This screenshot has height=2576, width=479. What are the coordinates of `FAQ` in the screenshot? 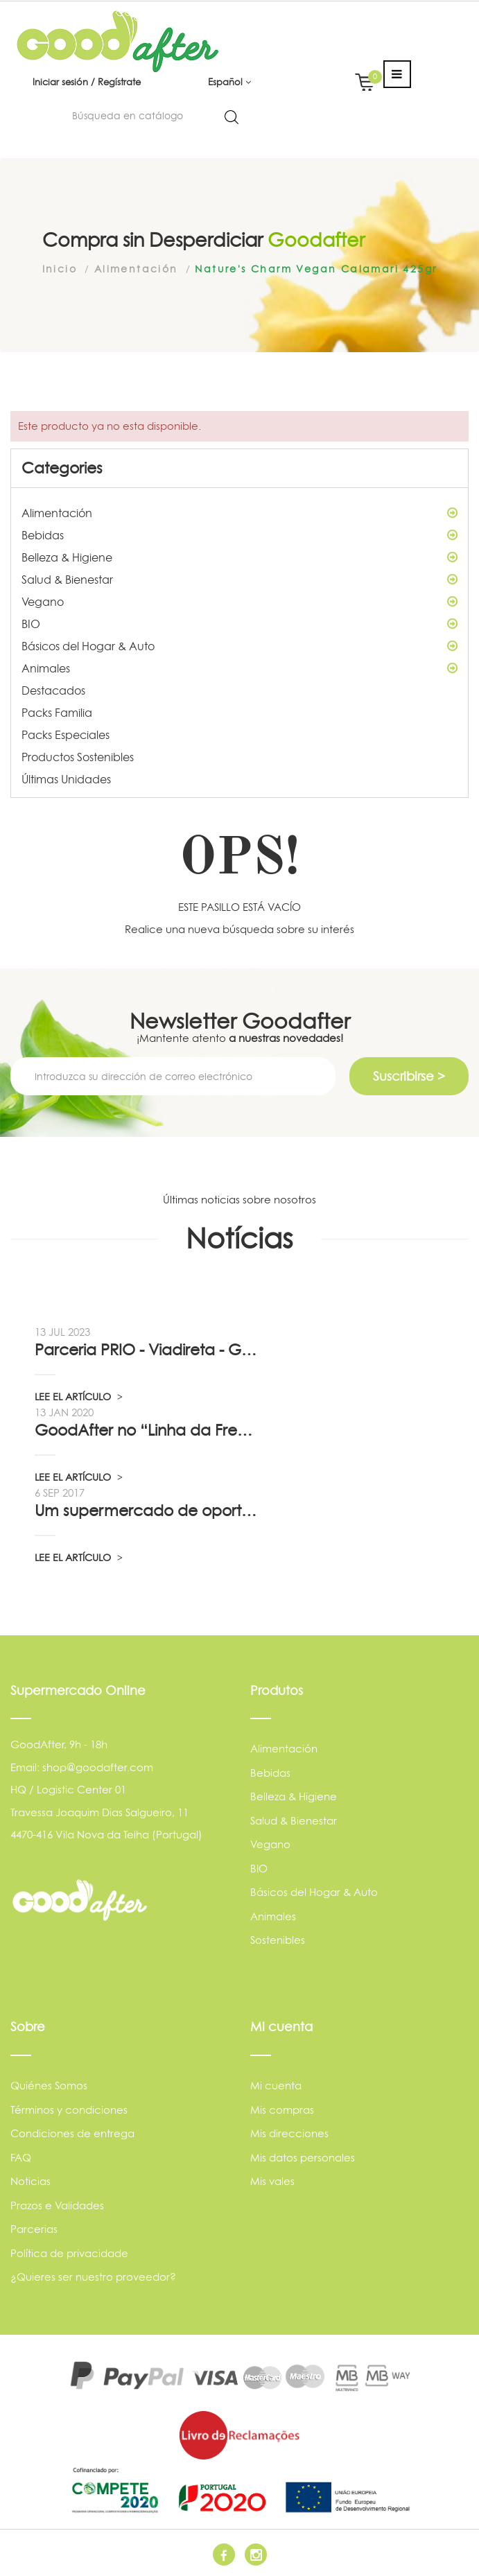 It's located at (20, 2157).